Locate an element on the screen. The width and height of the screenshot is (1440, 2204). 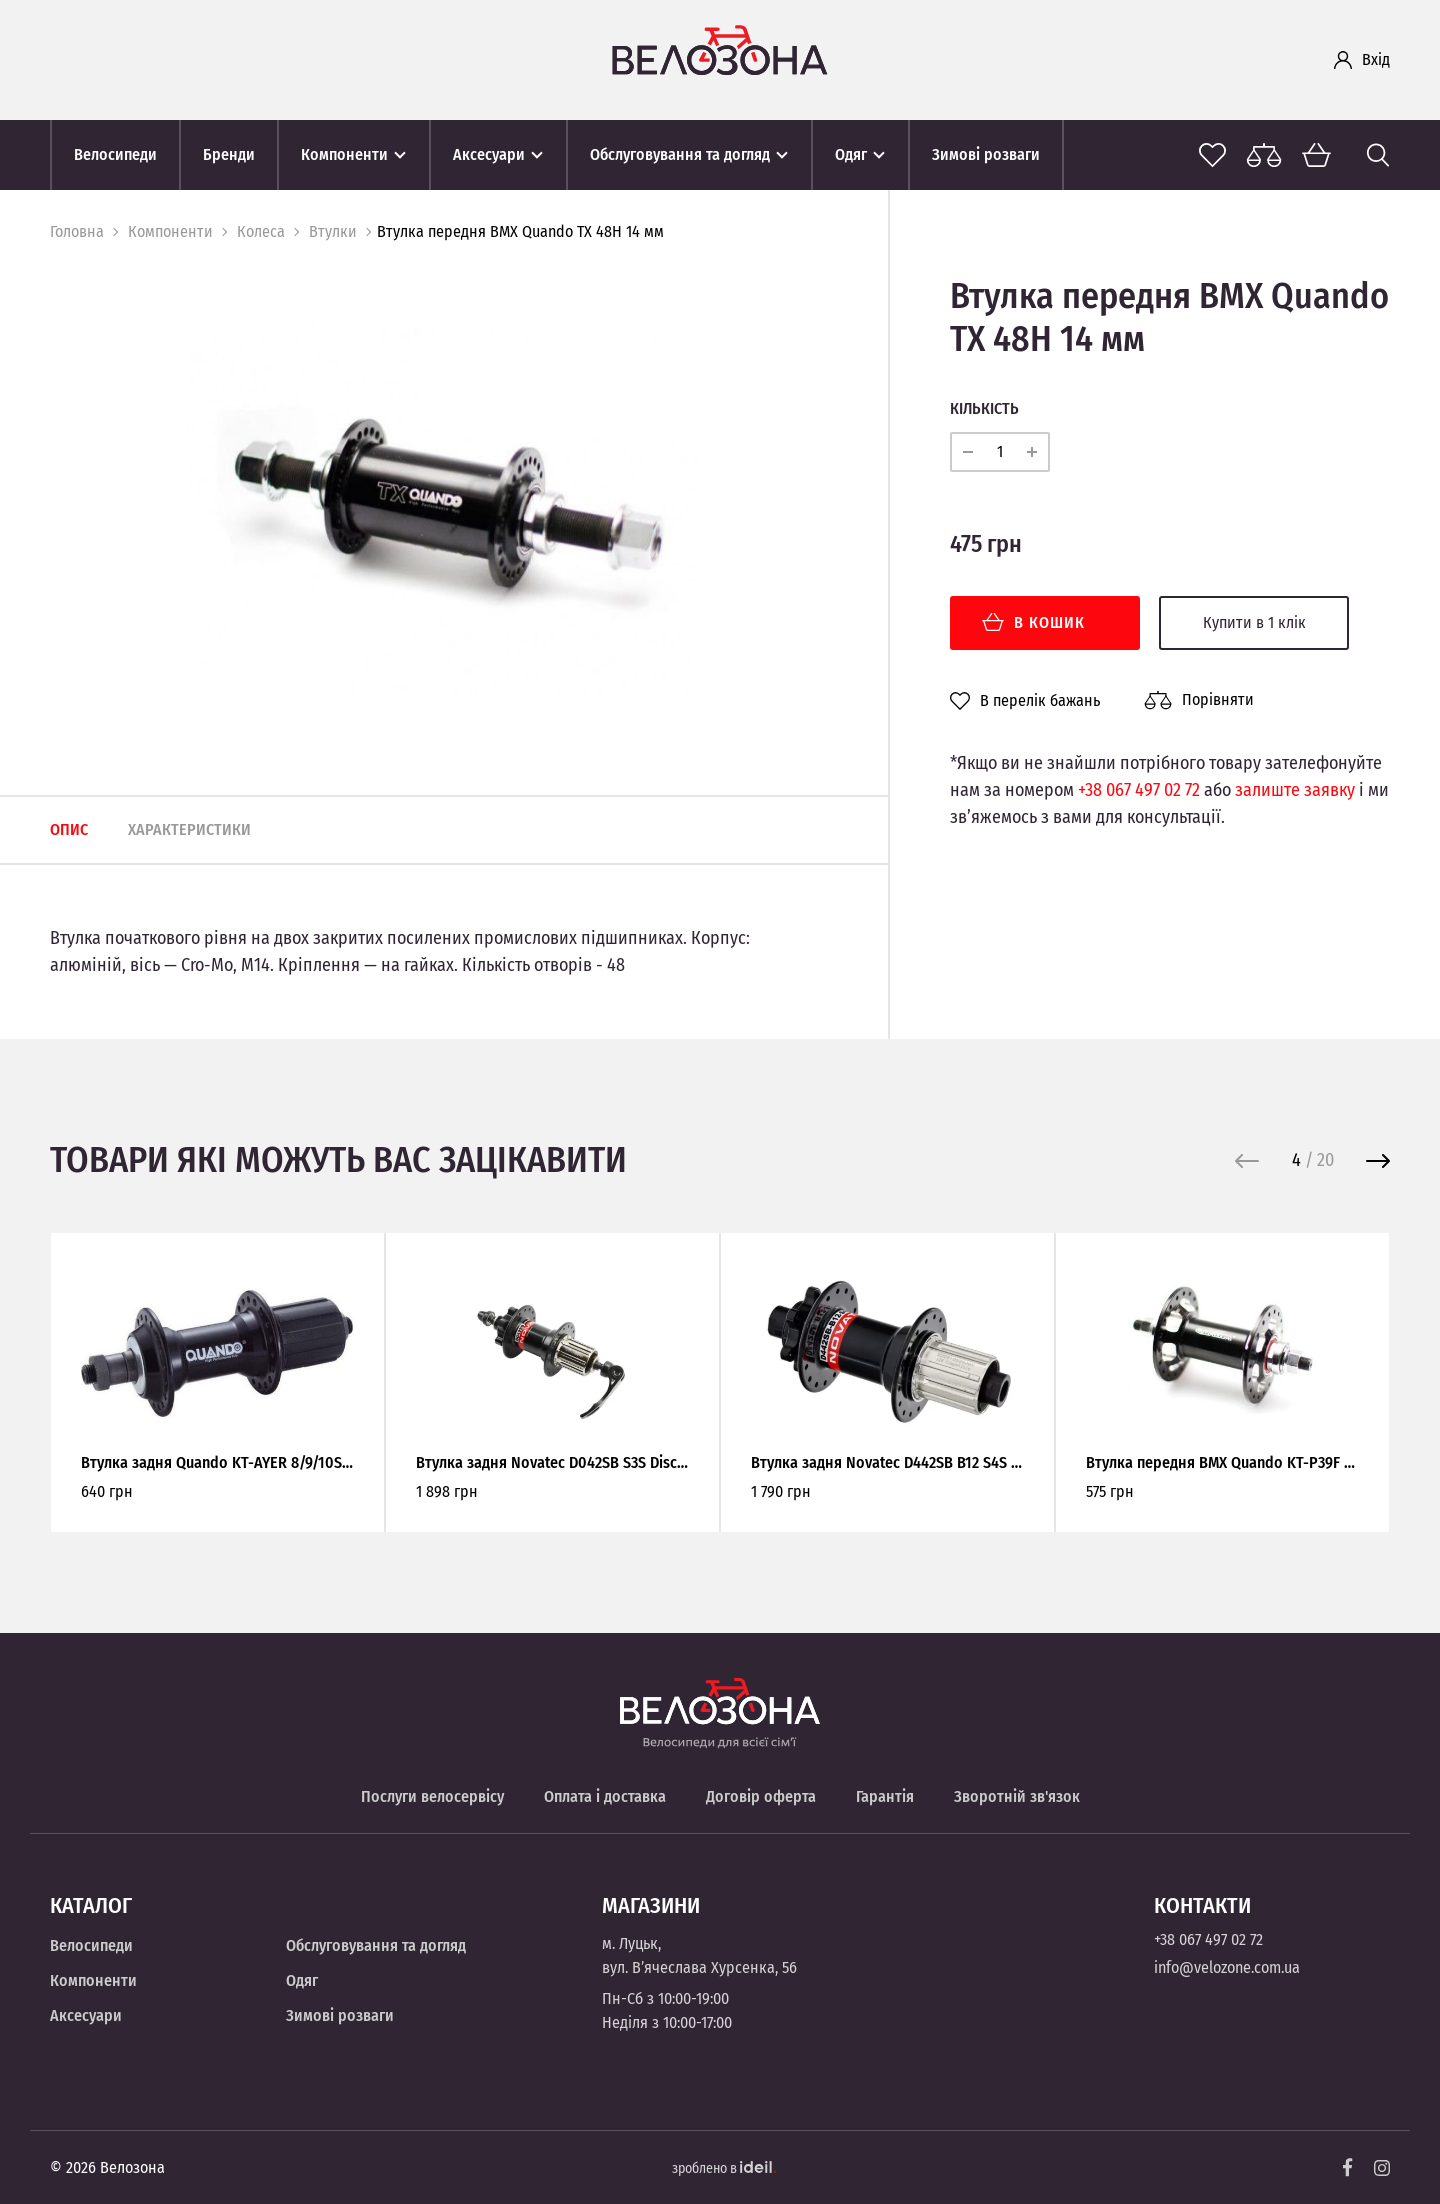
[Facebook] is located at coordinates (1348, 2167).